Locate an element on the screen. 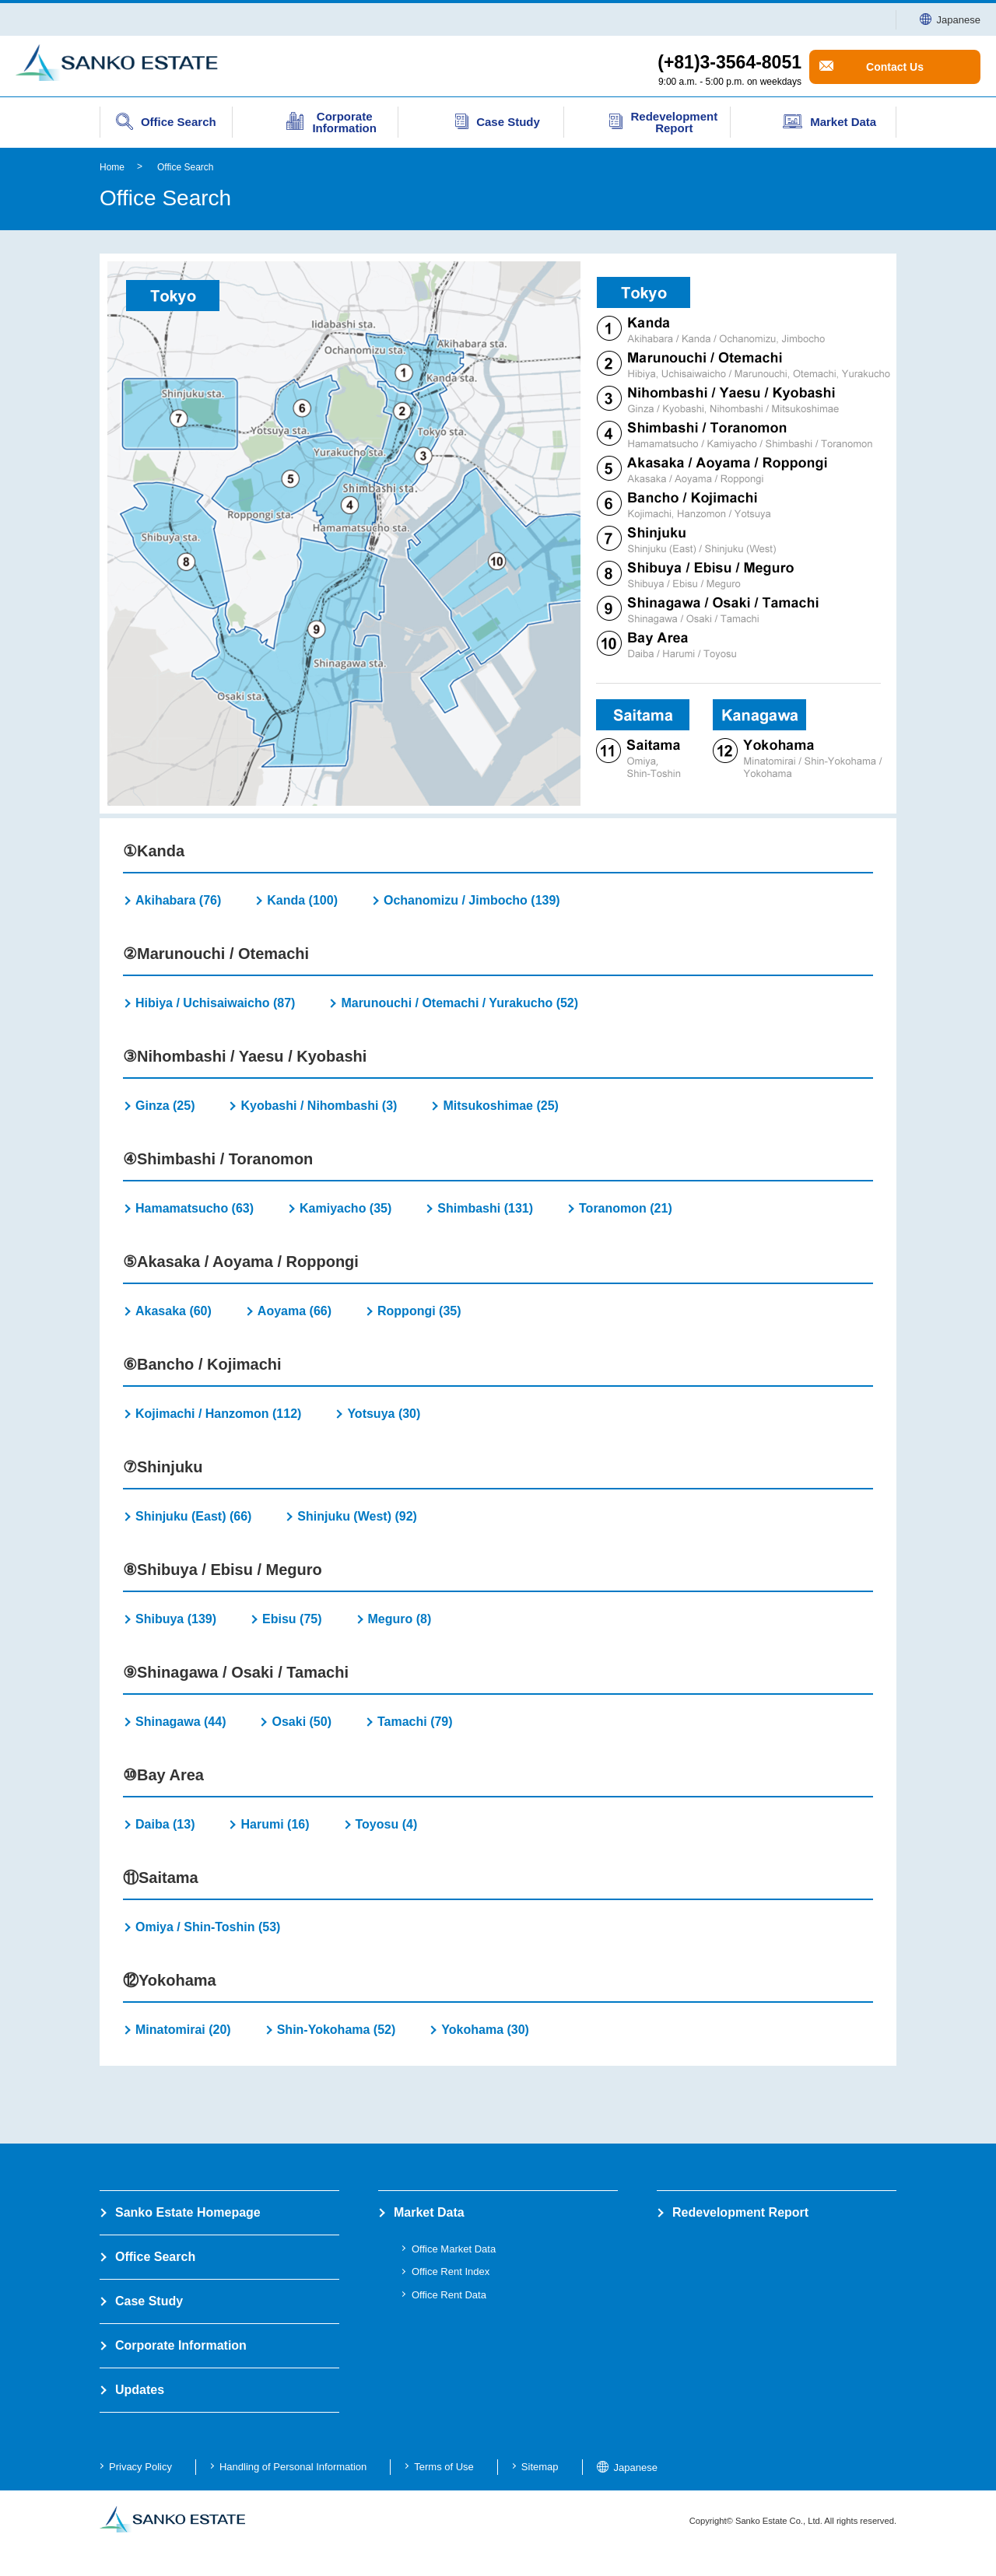  Akasaka is located at coordinates (173, 1311).